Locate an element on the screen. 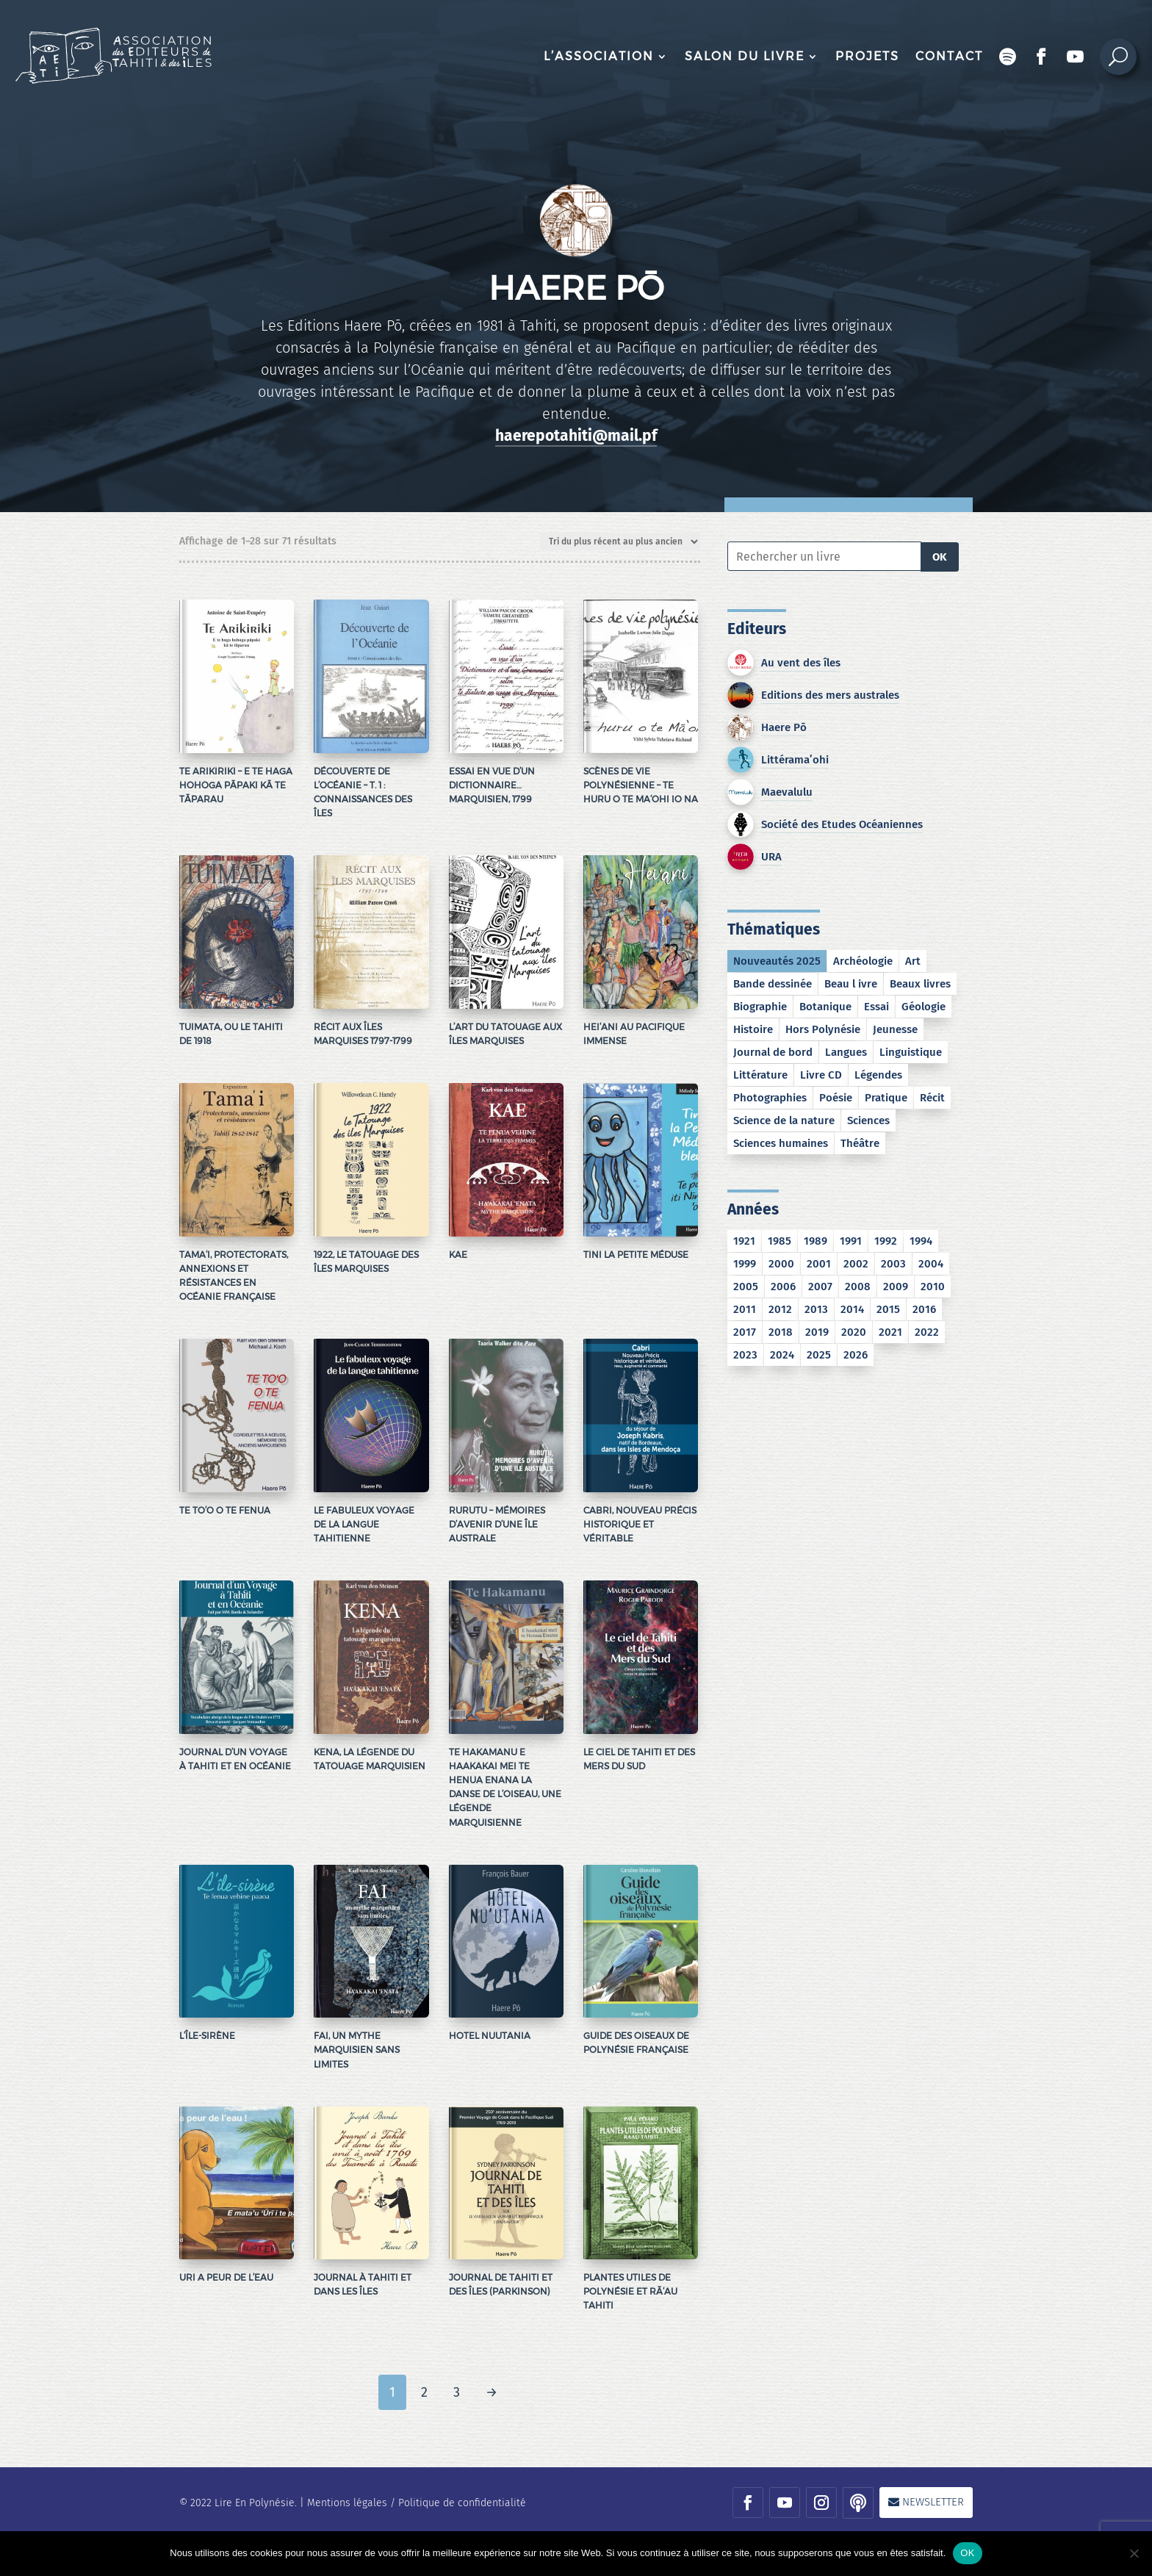 This screenshot has width=1152, height=2576. 2001 is located at coordinates (819, 1263).